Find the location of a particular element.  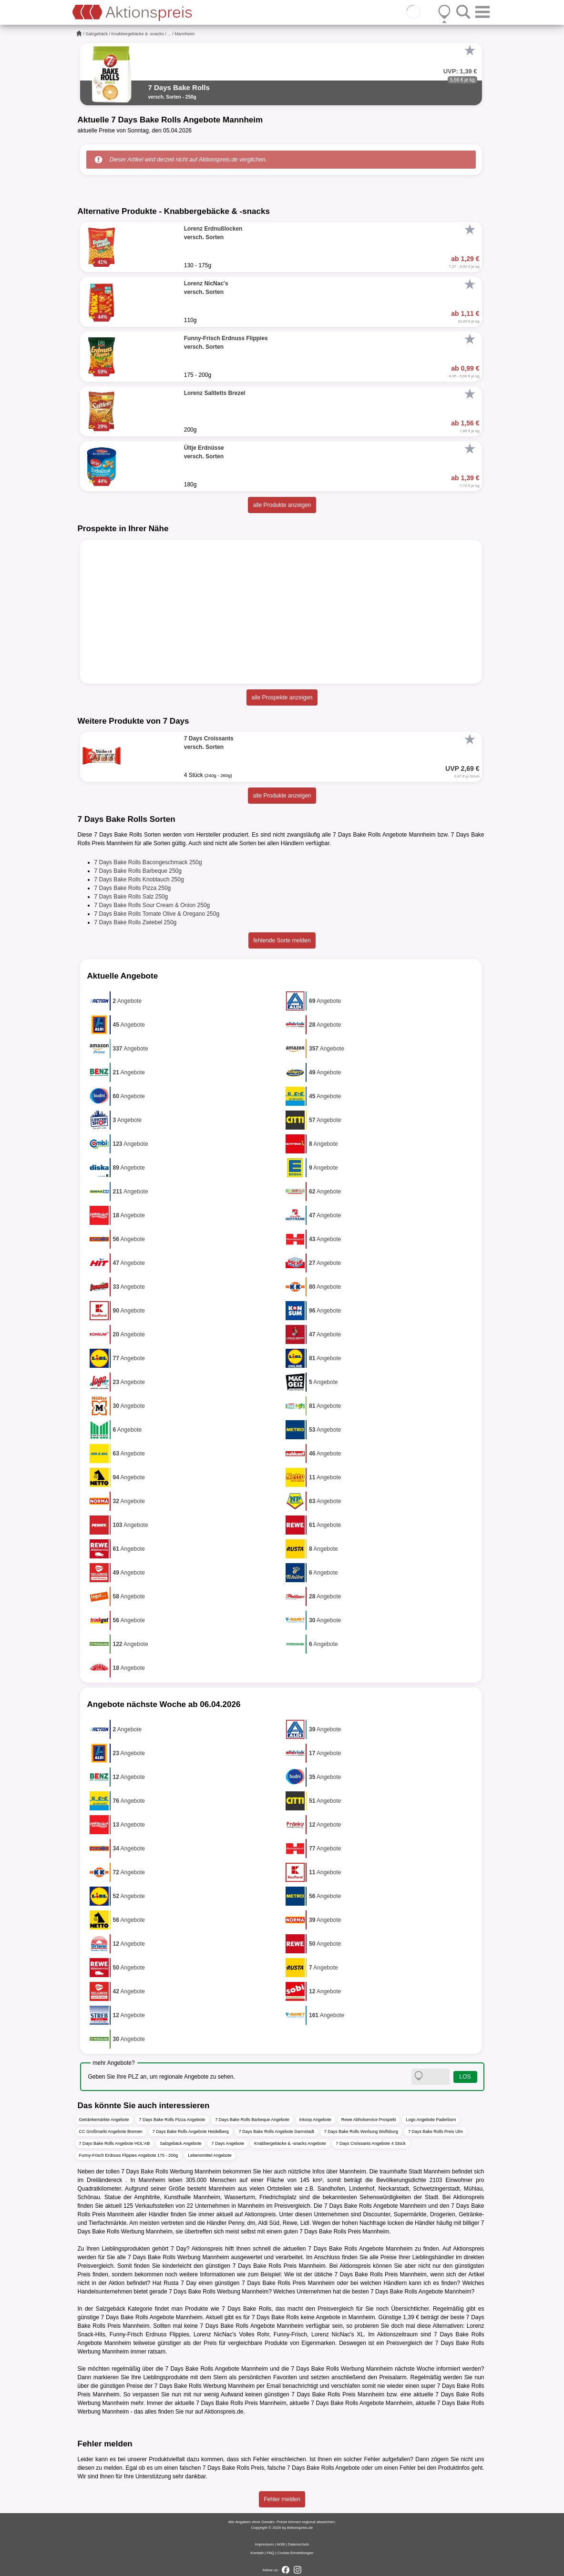

fehlende Sorte melden is located at coordinates (282, 940).